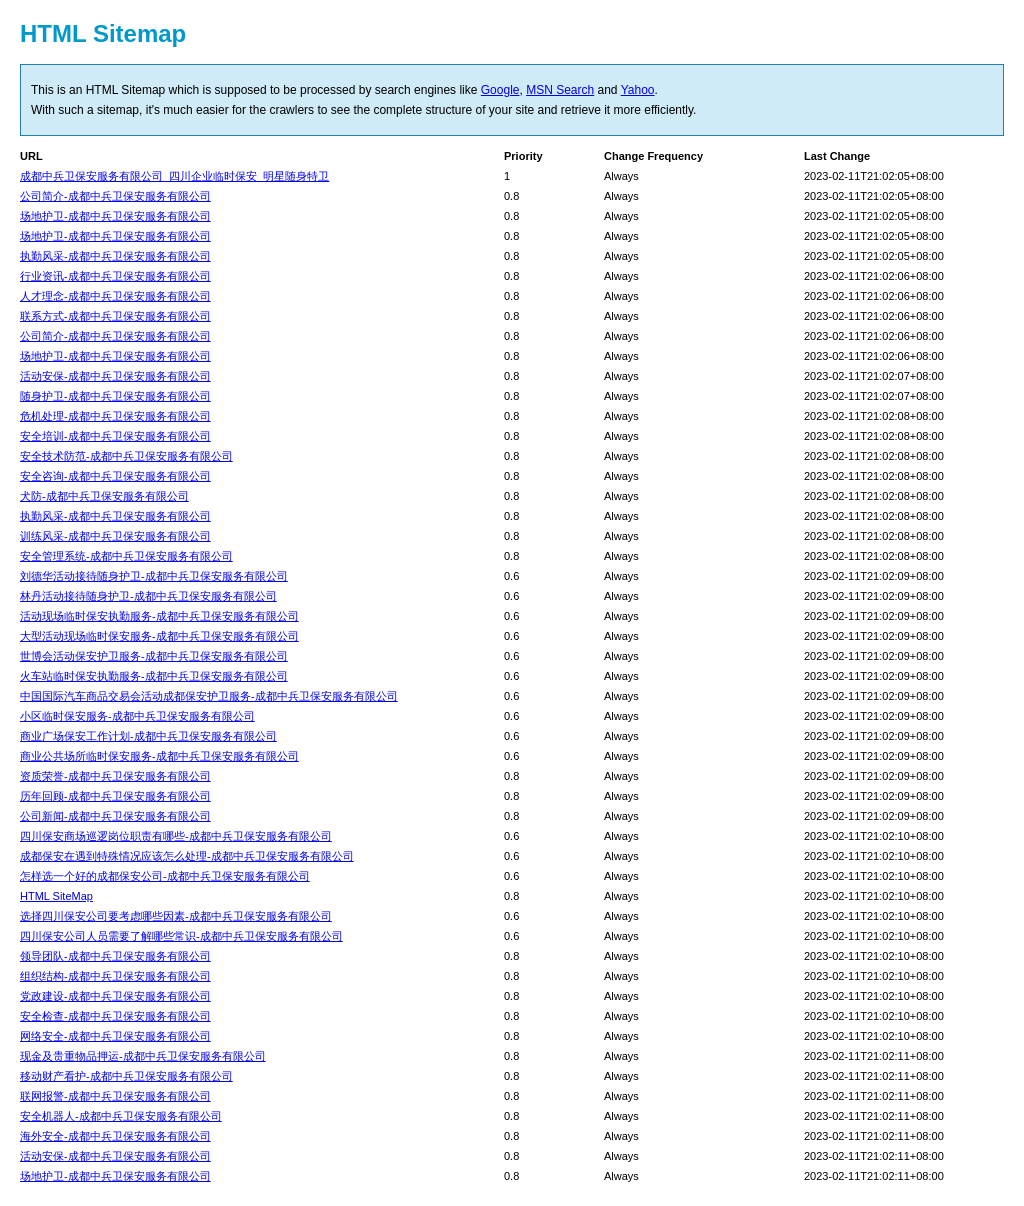 The image size is (1024, 1206). Describe the element at coordinates (148, 736) in the screenshot. I see `商业广场保安工作计划-成都中兵卫保安服务有限公司` at that location.